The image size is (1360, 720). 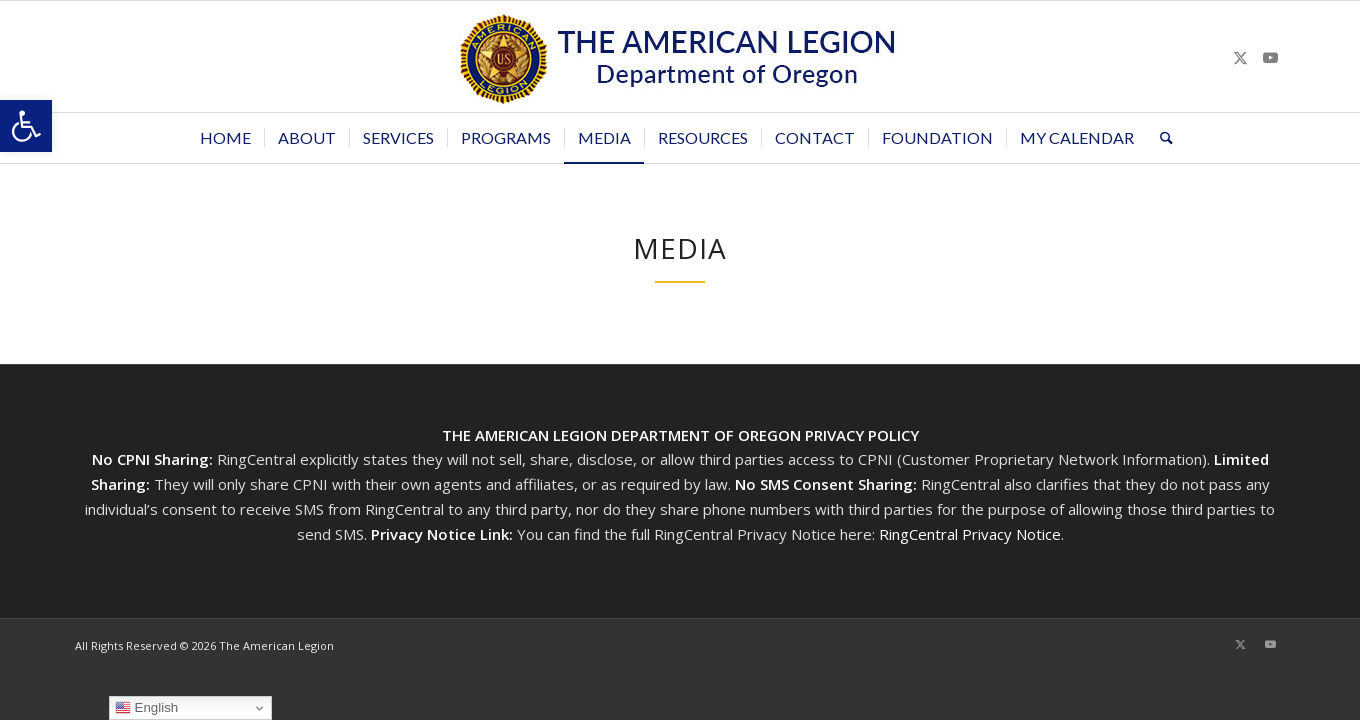 I want to click on RingCentral Privacy Notice, so click(x=970, y=534).